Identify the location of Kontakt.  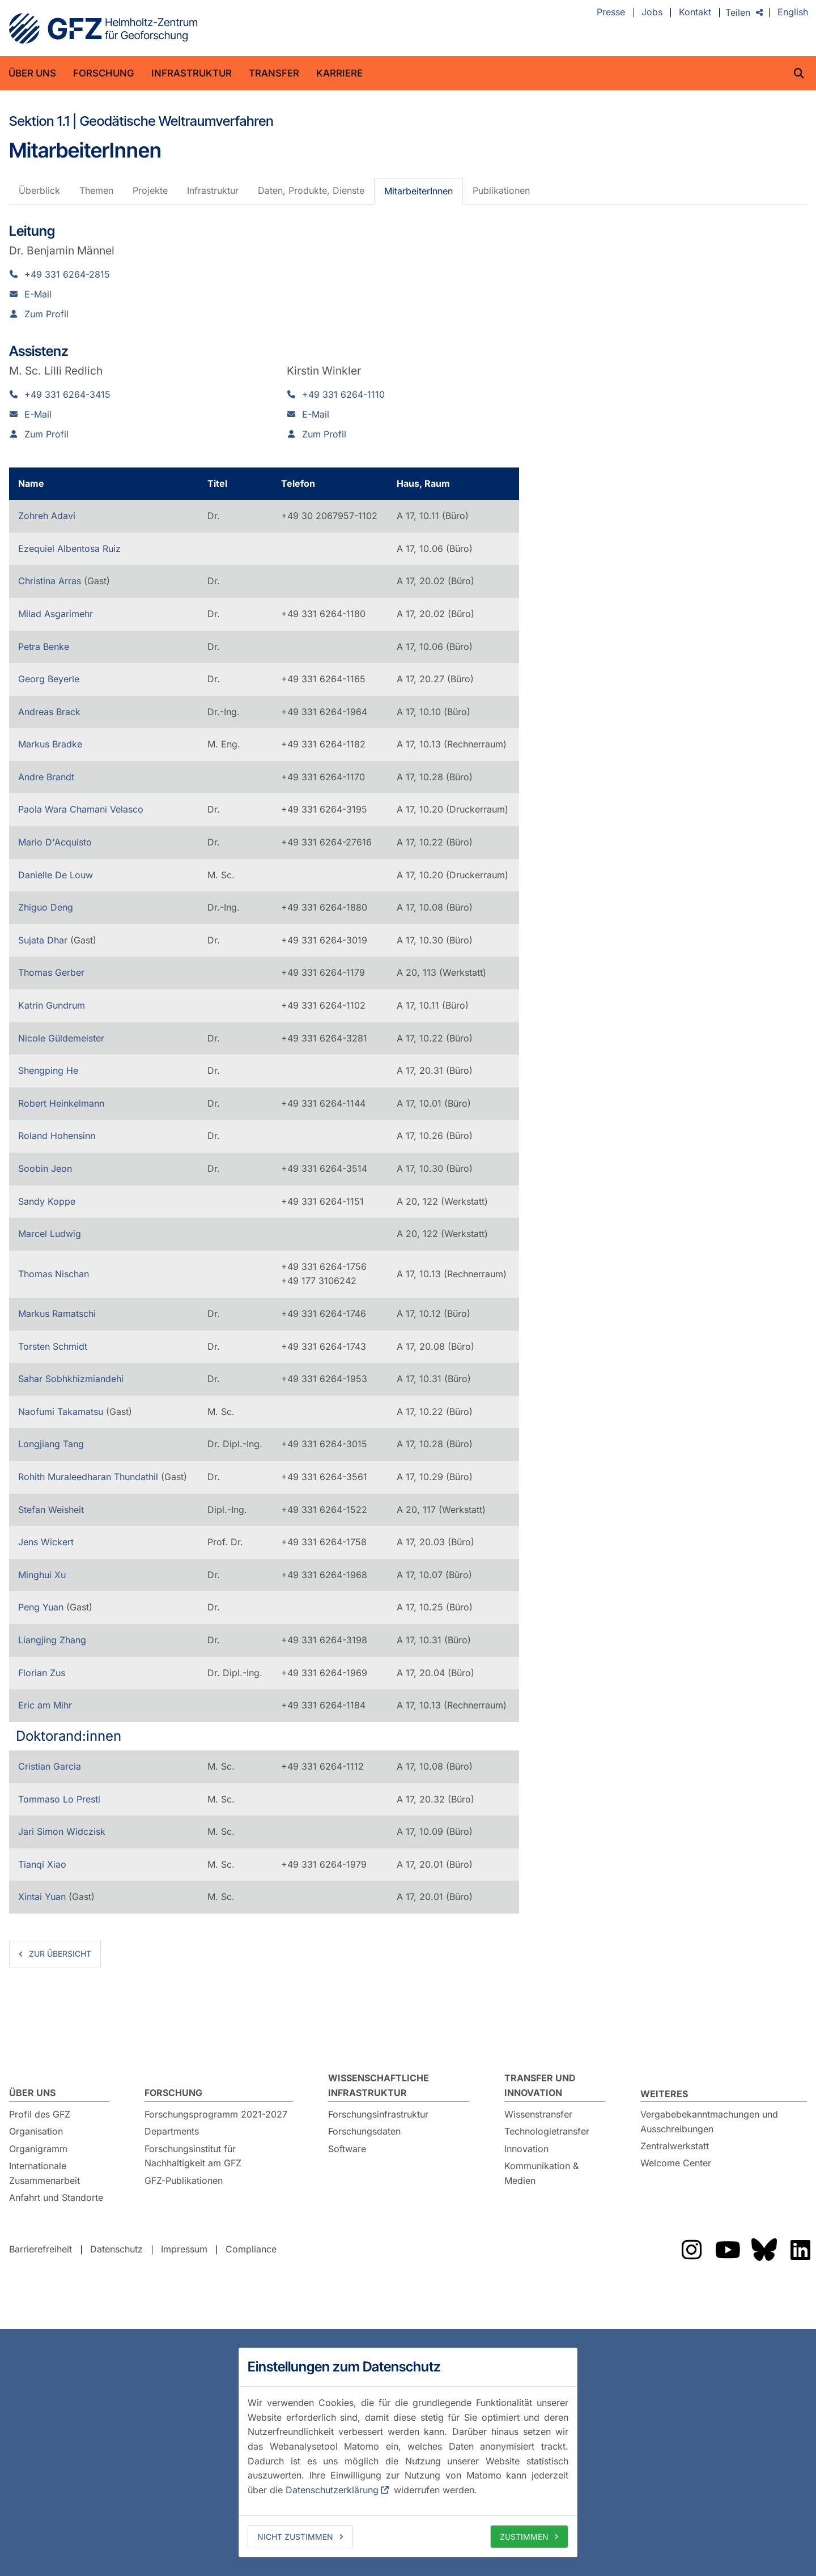
(695, 12).